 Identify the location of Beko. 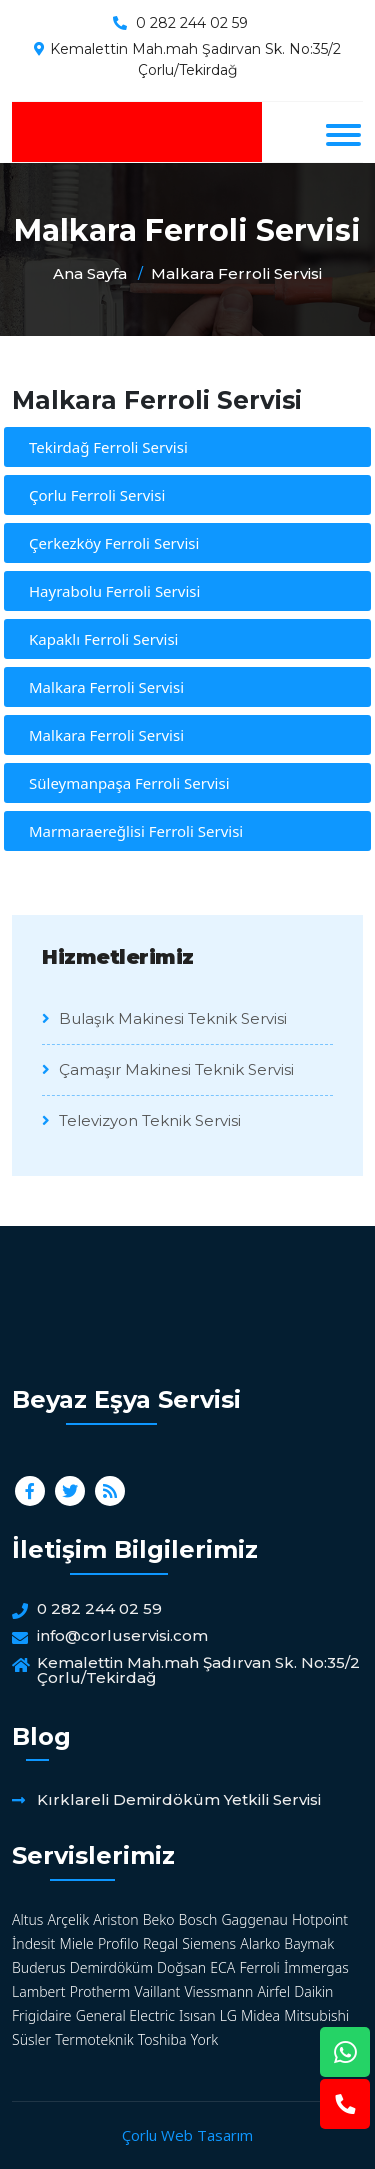
(159, 1919).